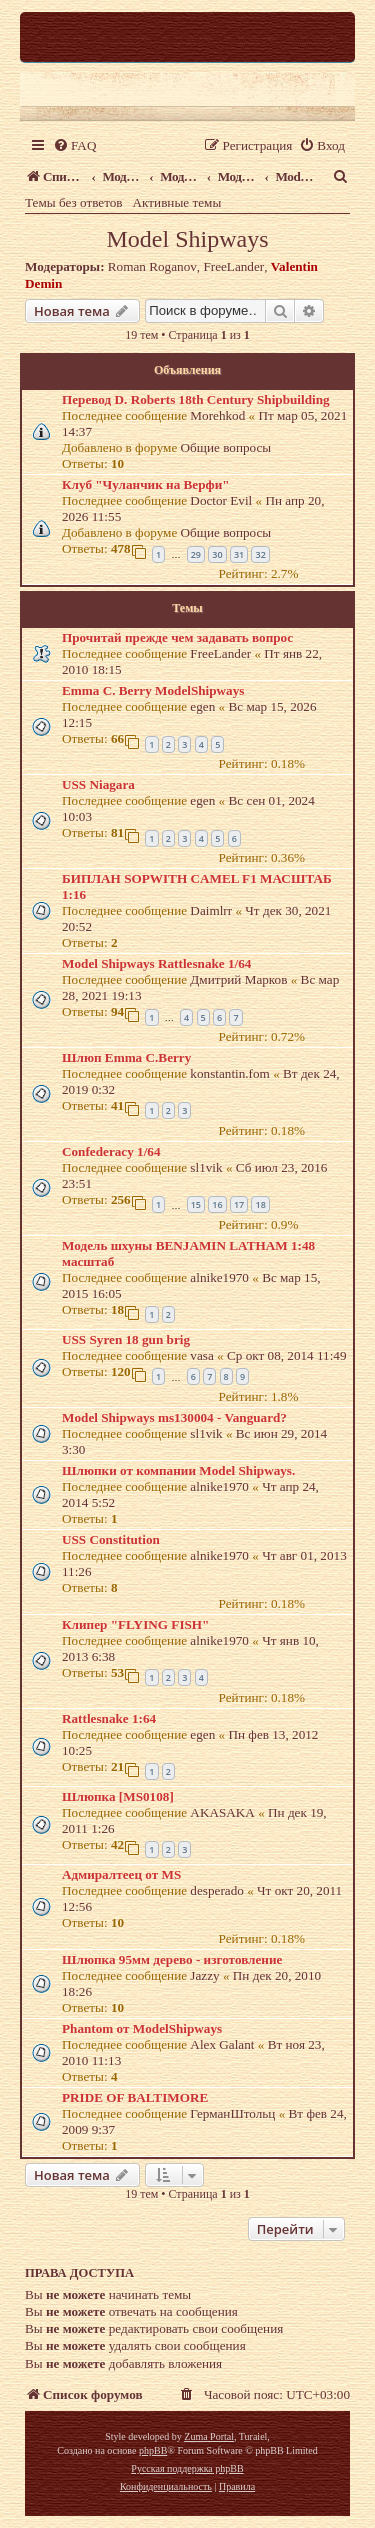 The image size is (375, 2528). What do you see at coordinates (221, 500) in the screenshot?
I see `Doctor Evil` at bounding box center [221, 500].